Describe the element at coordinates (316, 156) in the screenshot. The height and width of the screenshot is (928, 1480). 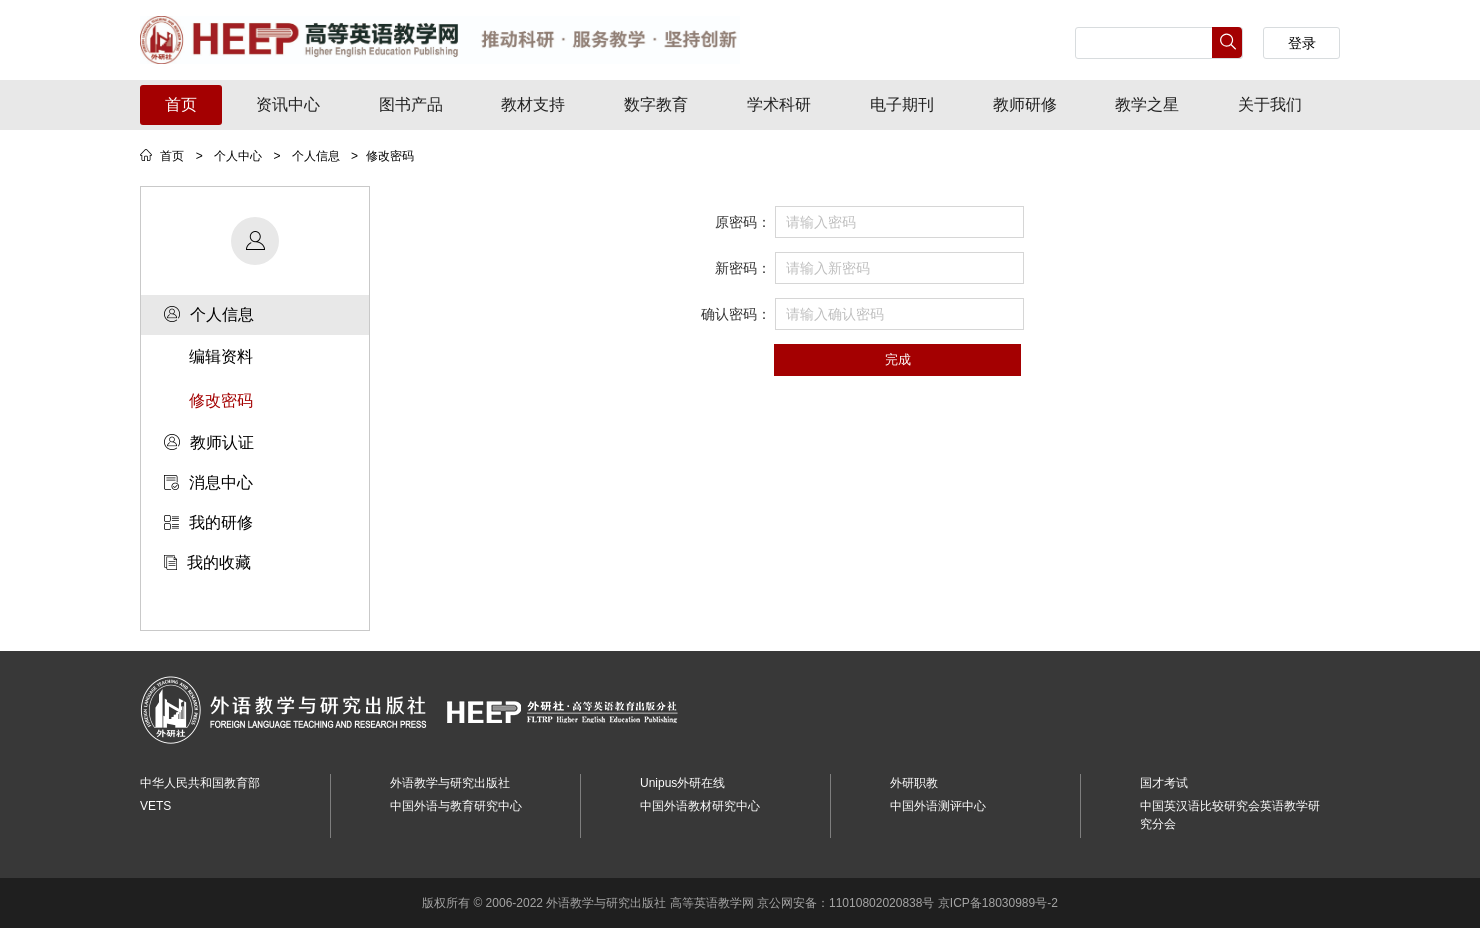
I see `个人信息` at that location.